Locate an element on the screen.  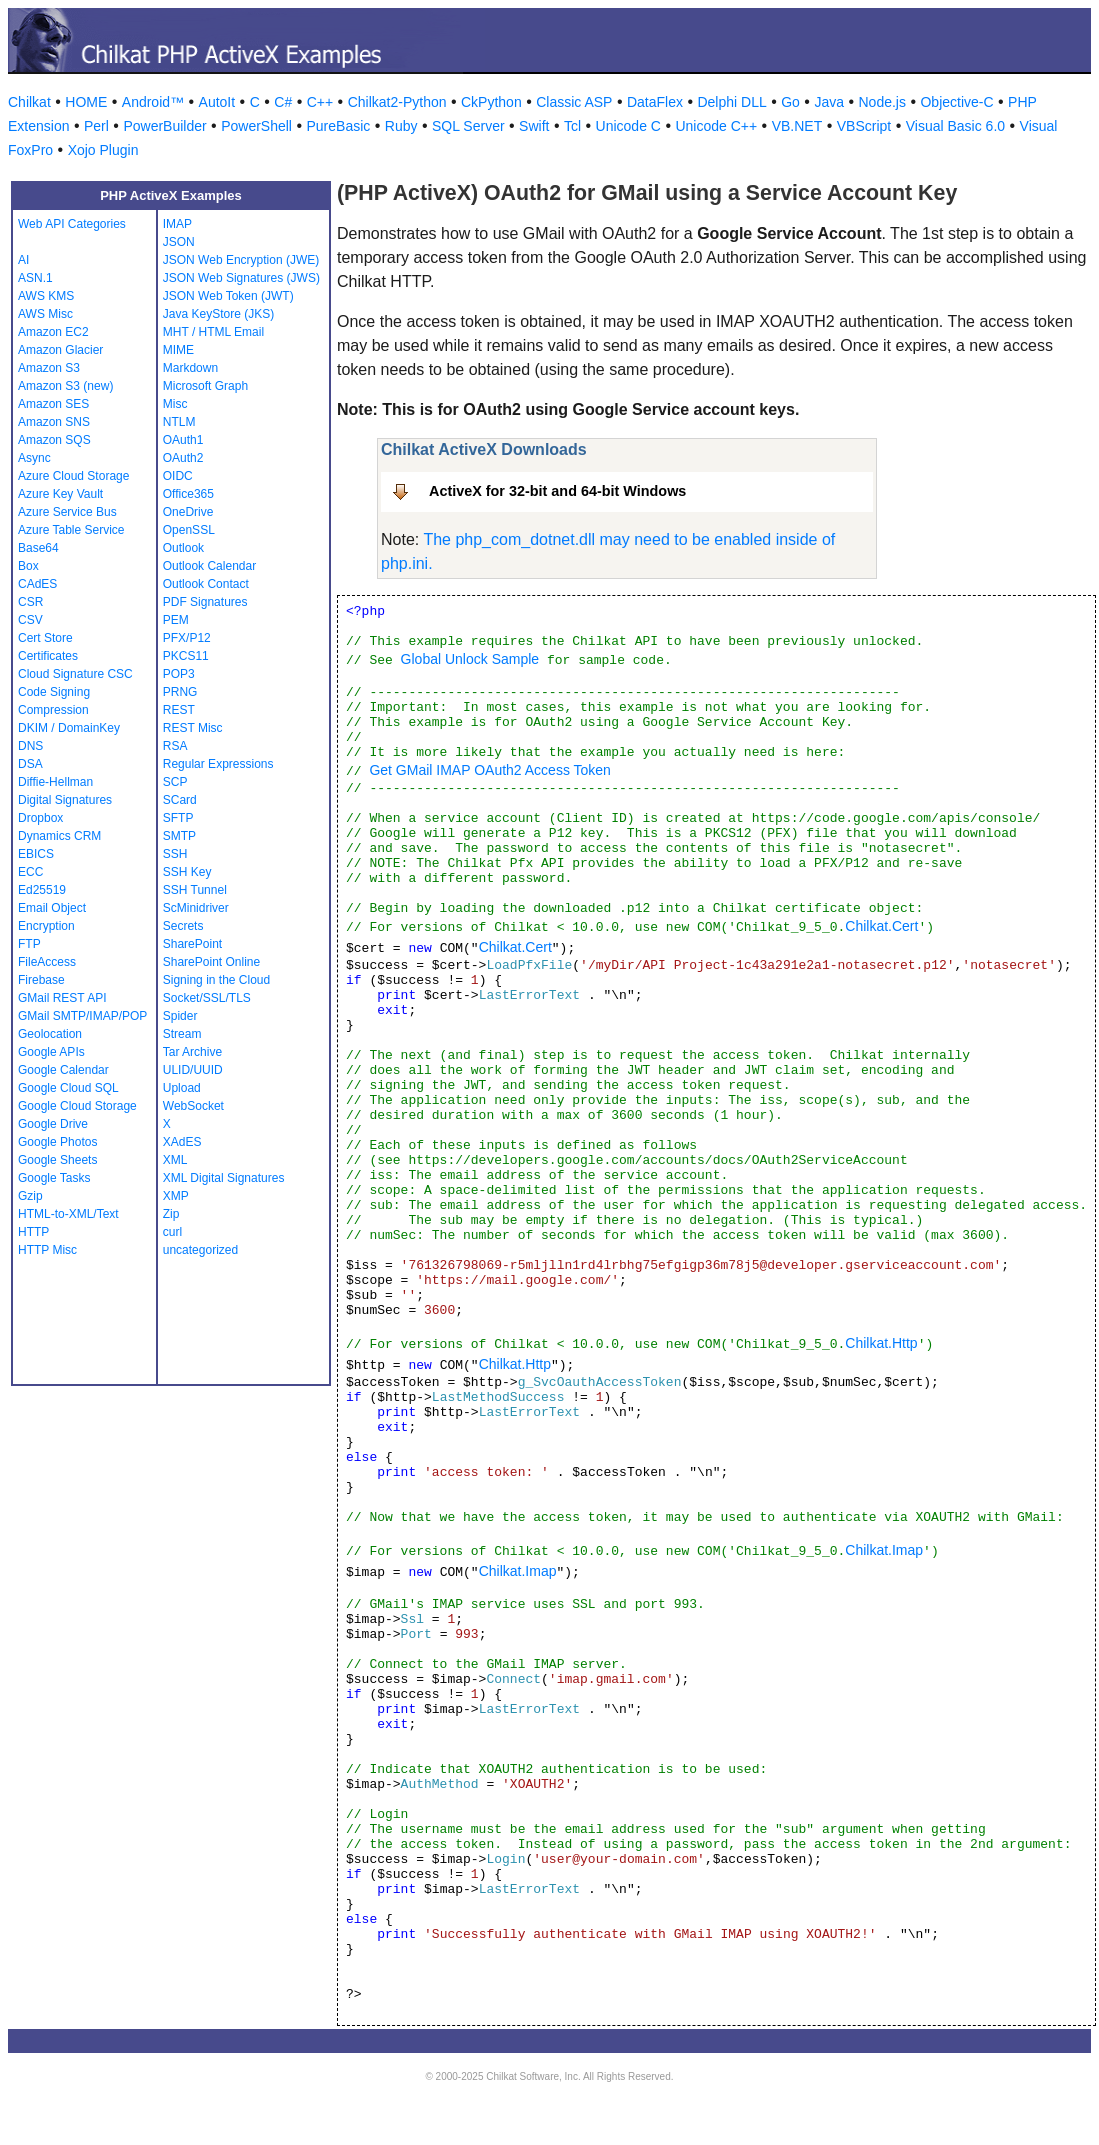
AWS KMS is located at coordinates (46, 296).